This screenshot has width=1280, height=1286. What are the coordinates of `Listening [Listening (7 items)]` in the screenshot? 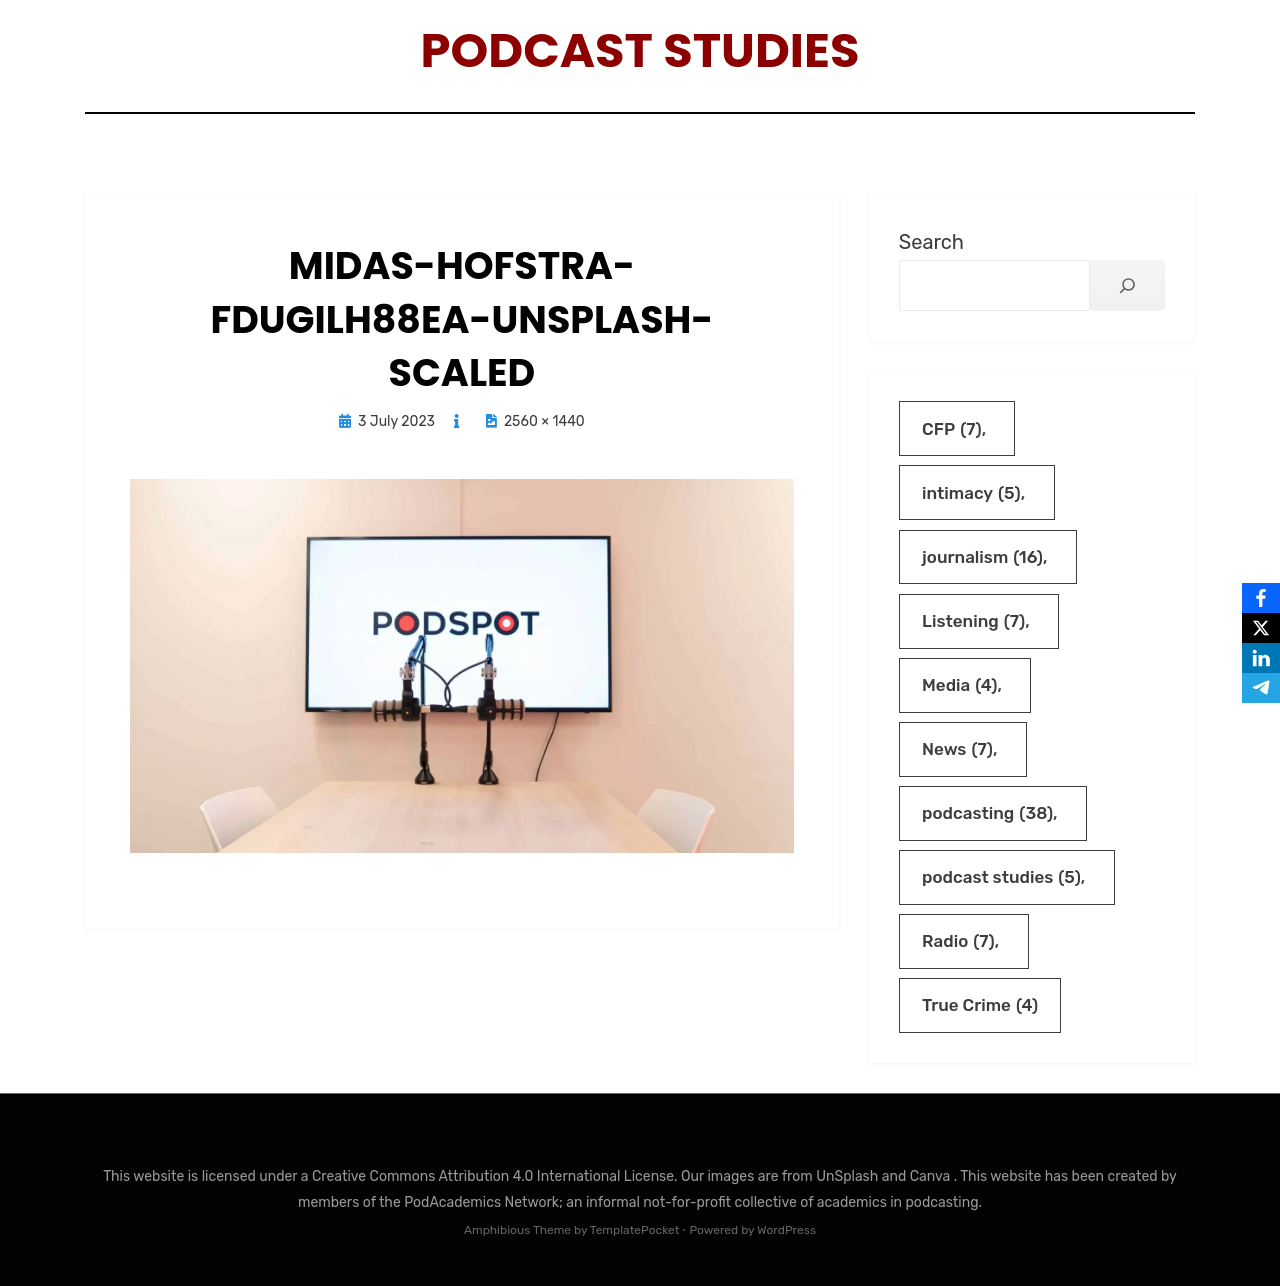 It's located at (973, 621).